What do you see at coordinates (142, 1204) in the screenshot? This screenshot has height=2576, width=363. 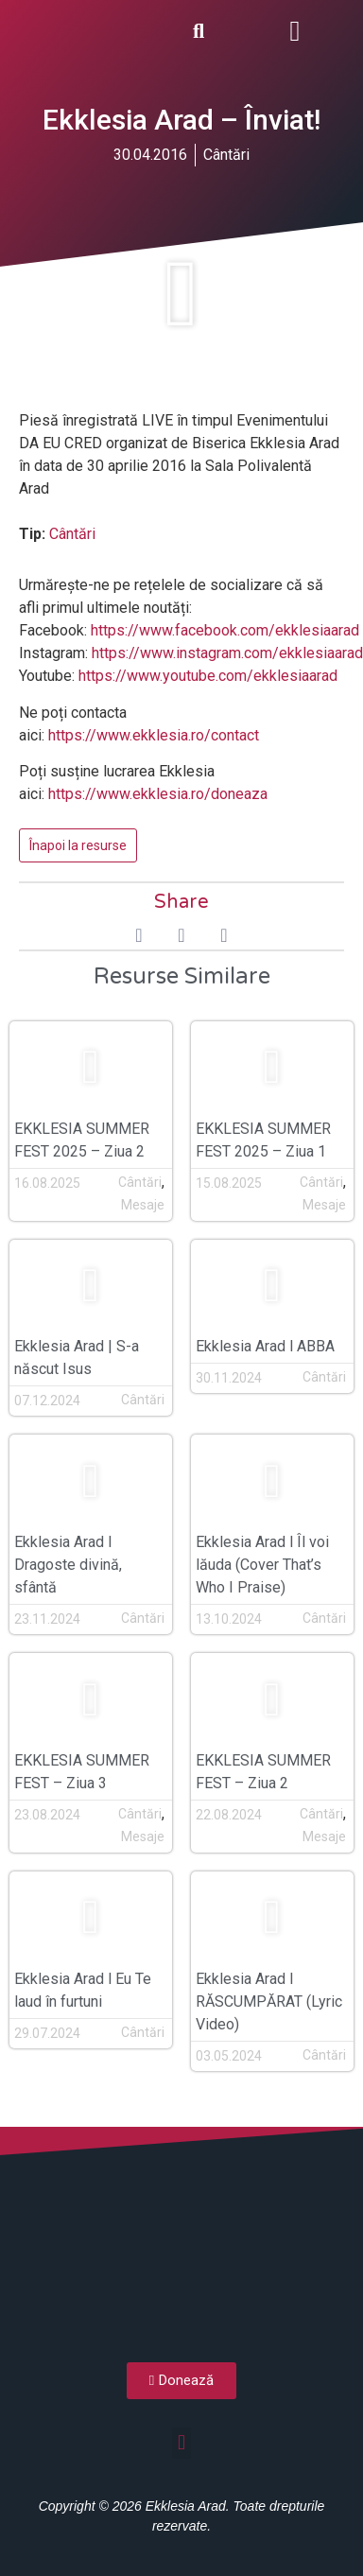 I see `Mesaje` at bounding box center [142, 1204].